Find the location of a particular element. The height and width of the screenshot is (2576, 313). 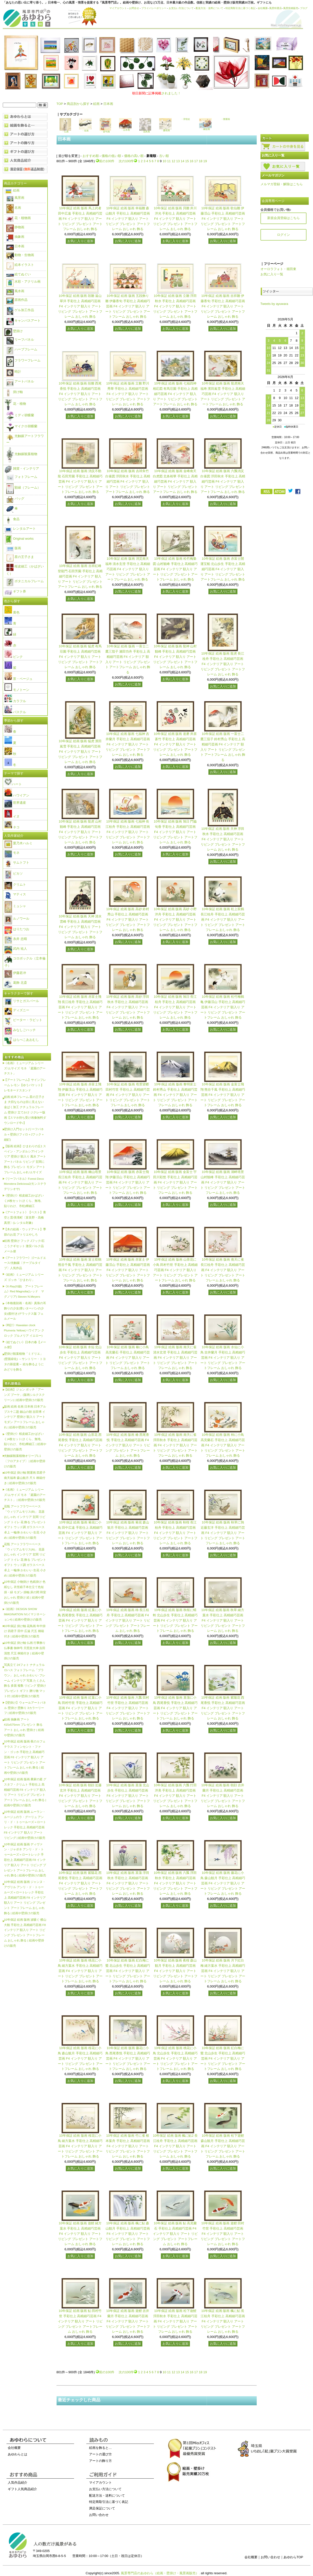

・縁起画 is located at coordinates (205, 129).